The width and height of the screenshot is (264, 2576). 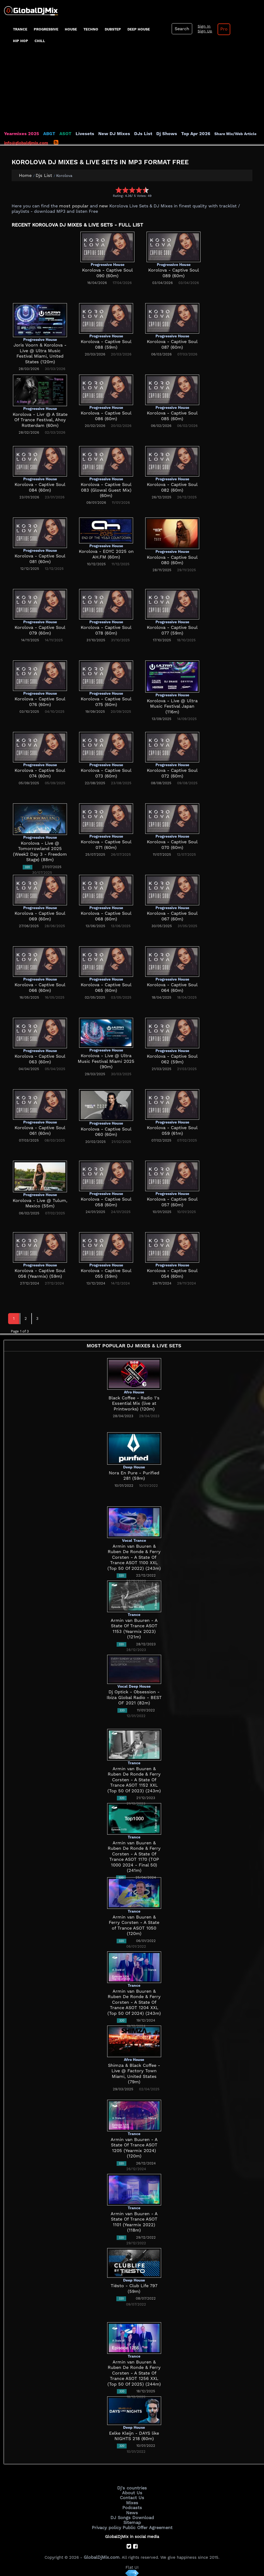 I want to click on ABGT, so click(x=45, y=133).